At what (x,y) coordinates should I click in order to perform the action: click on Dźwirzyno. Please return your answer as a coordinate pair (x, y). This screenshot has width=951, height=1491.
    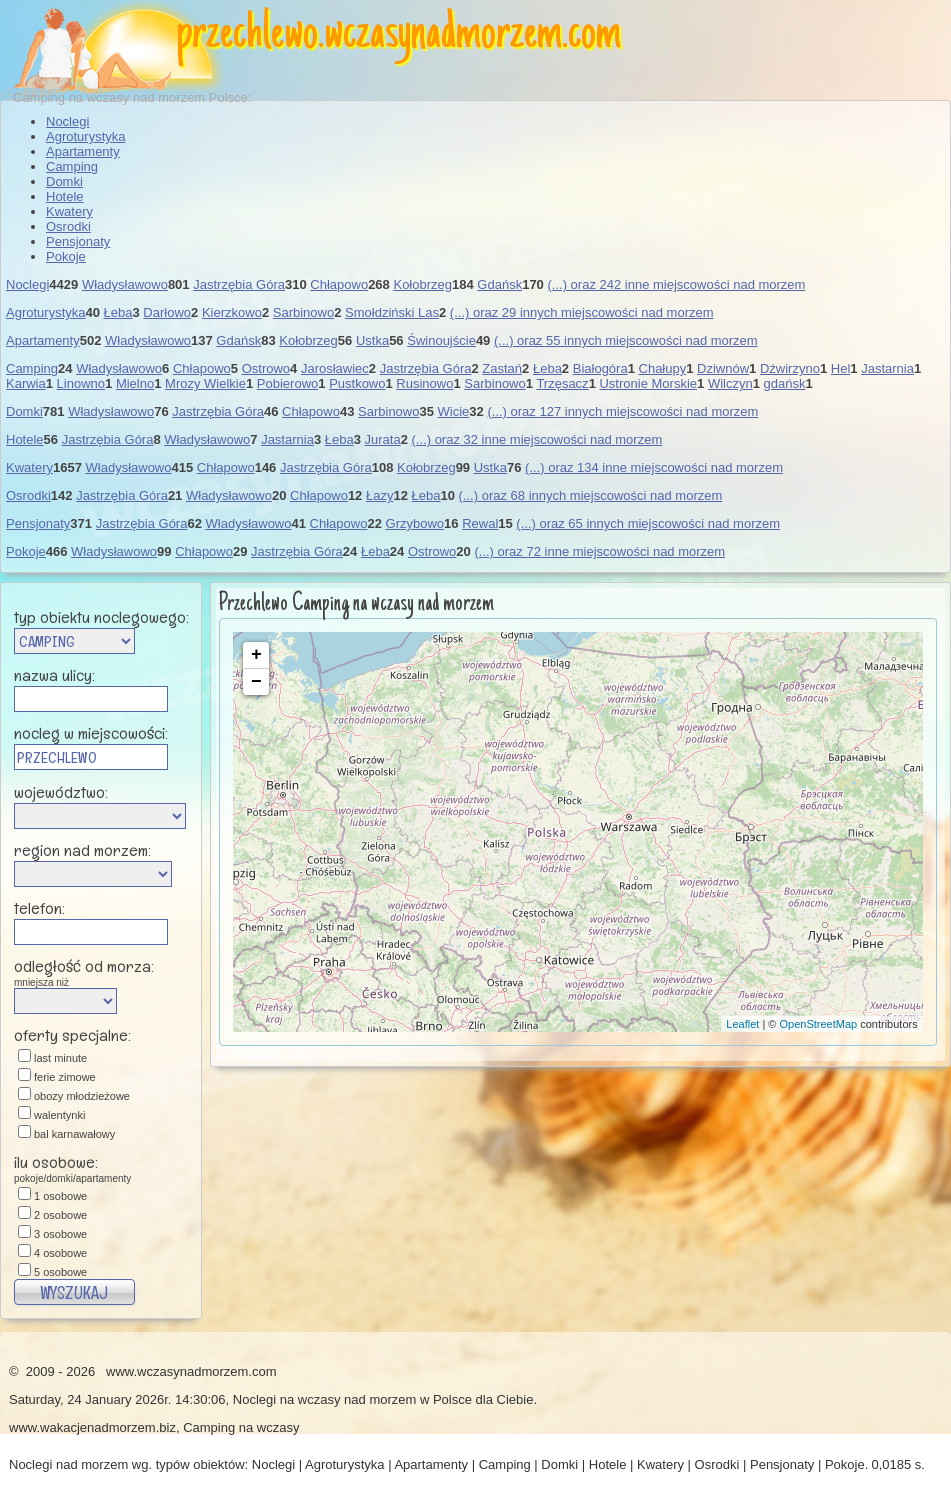
    Looking at the image, I should click on (790, 368).